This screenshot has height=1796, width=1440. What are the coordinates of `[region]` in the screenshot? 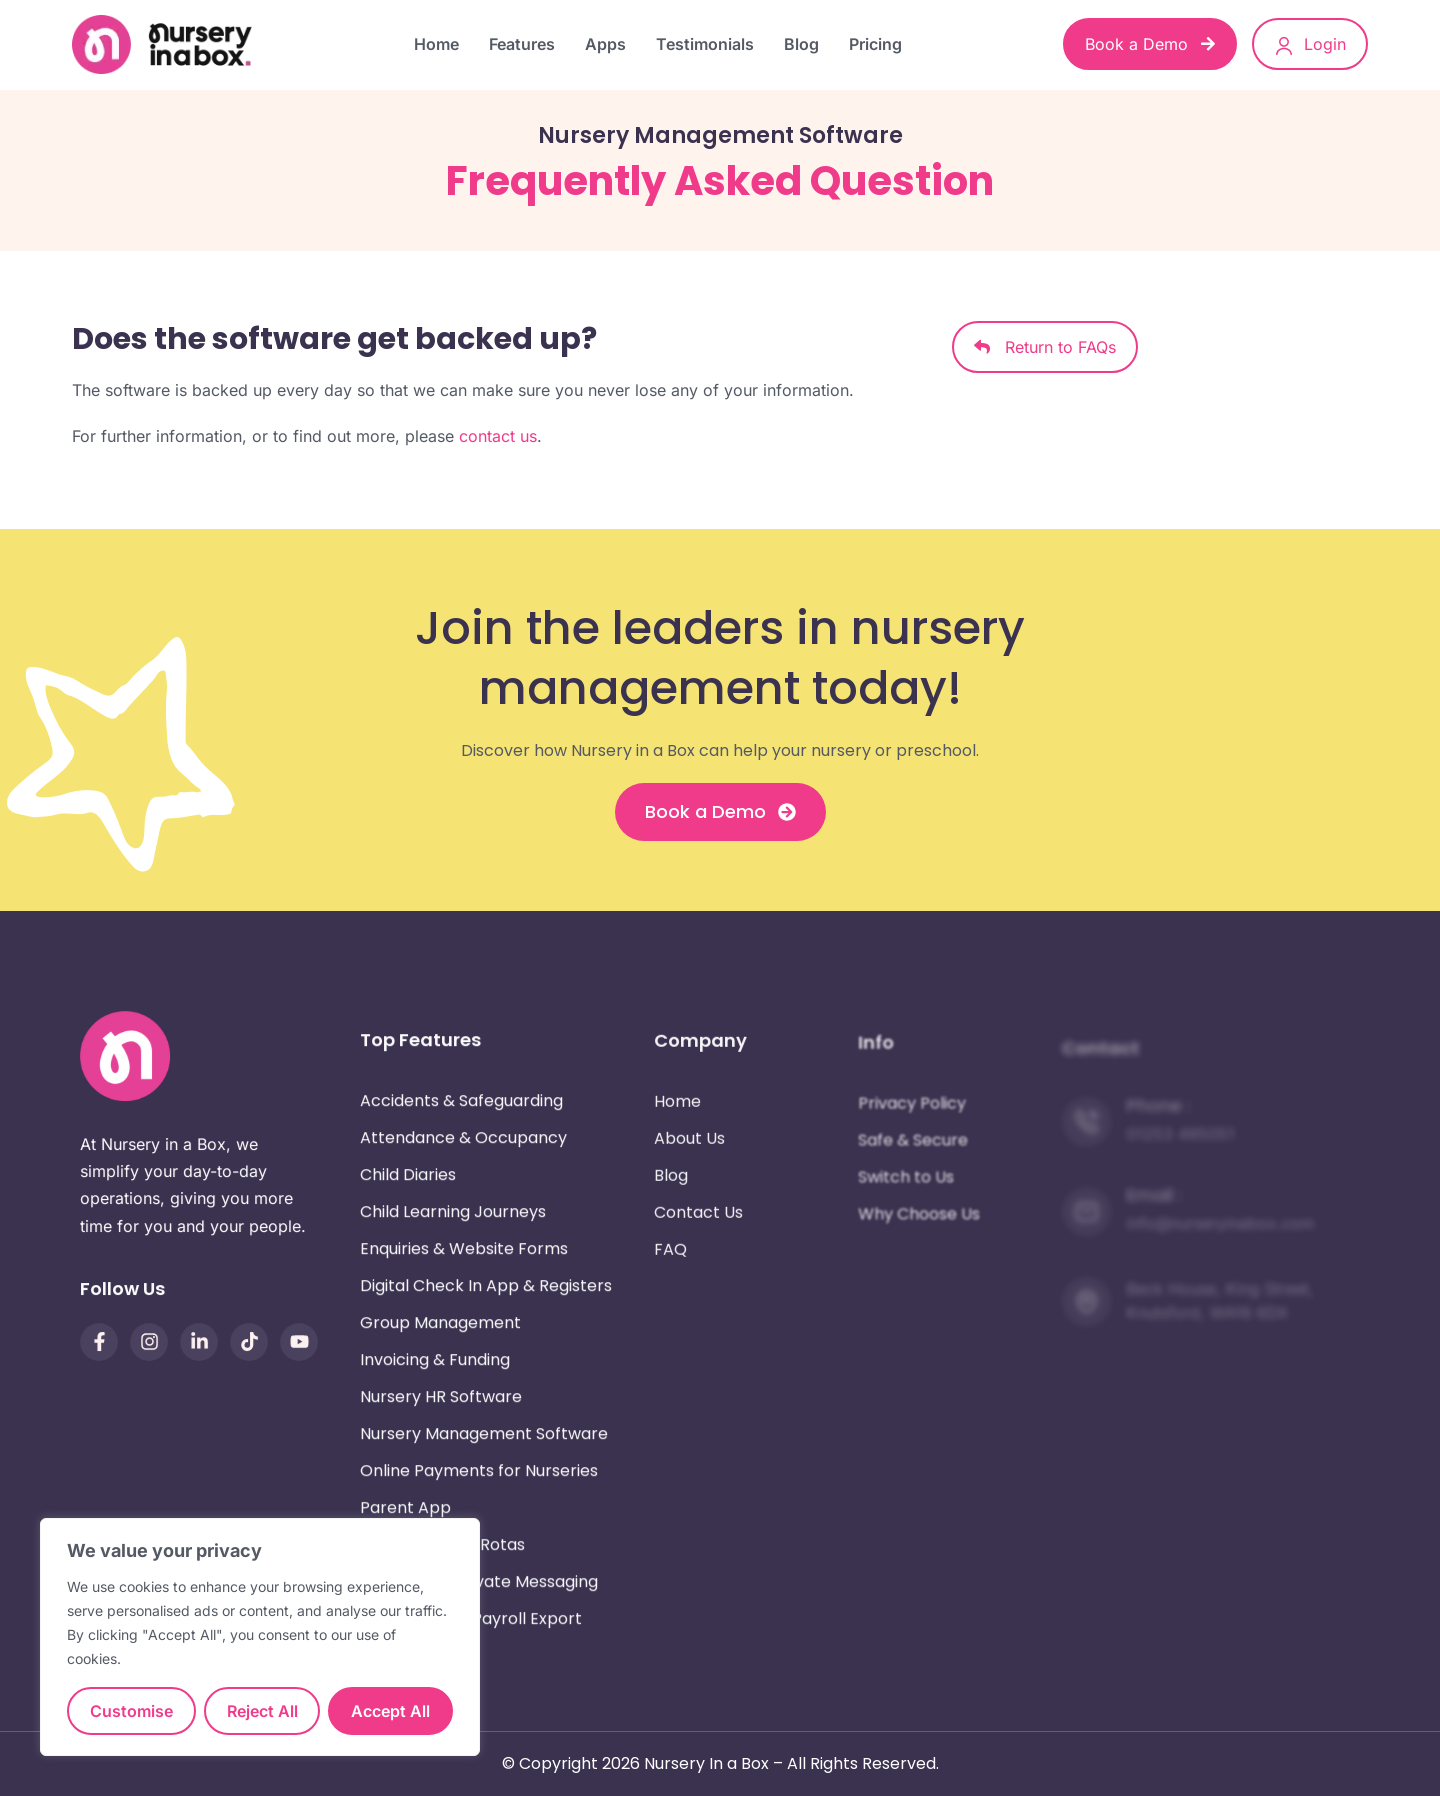 It's located at (260, 1637).